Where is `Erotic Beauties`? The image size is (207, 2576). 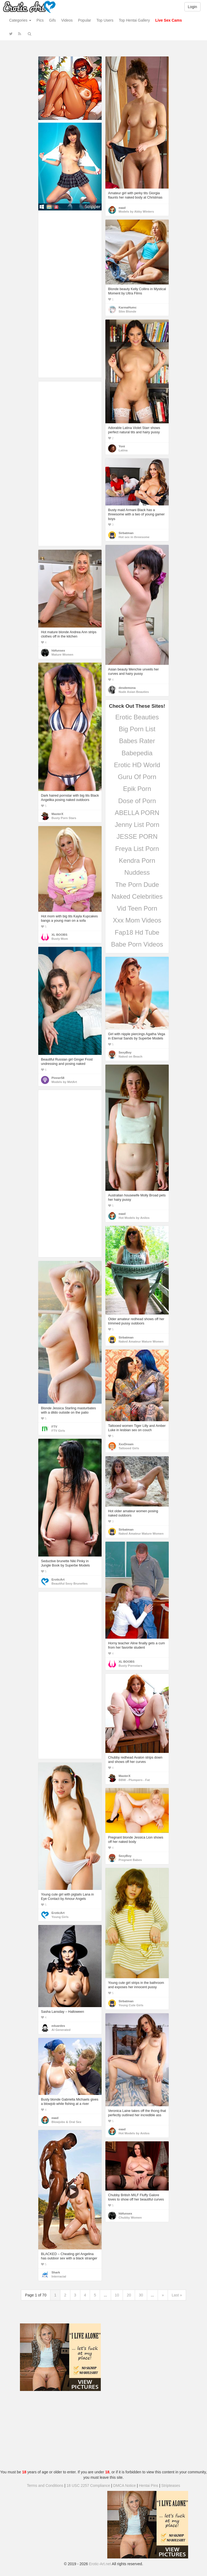
Erotic Beauties is located at coordinates (137, 717).